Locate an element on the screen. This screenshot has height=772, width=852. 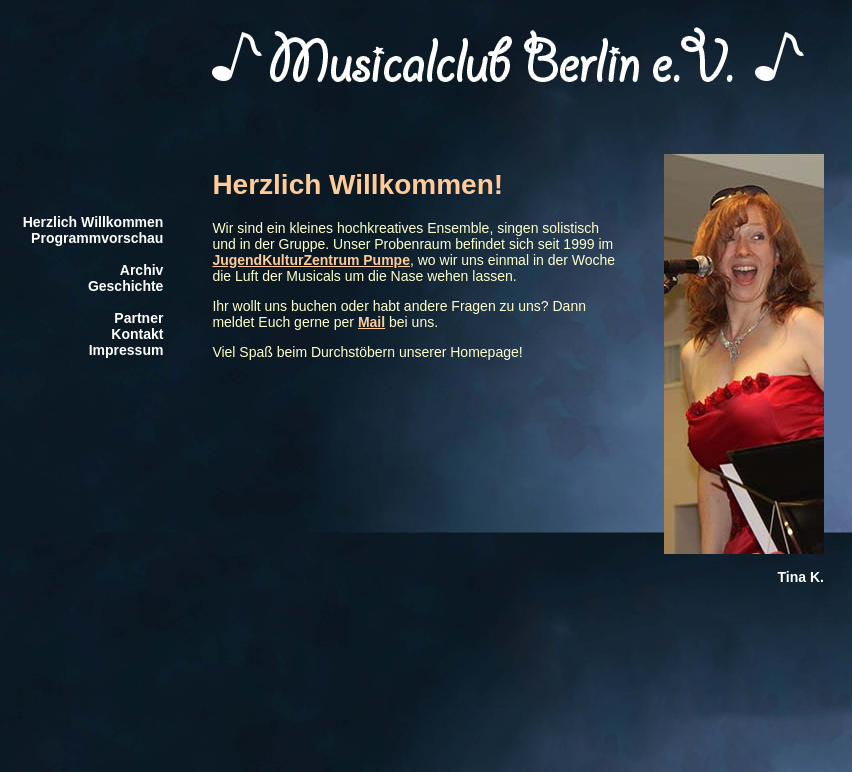
Archiv is located at coordinates (142, 270).